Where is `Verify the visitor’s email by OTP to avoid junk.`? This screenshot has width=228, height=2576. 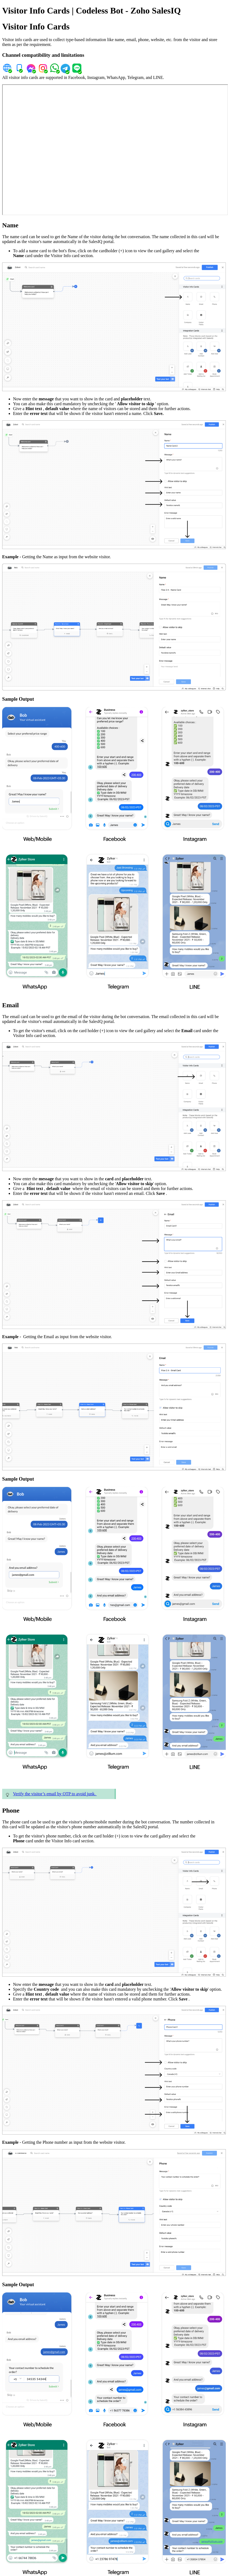 Verify the visitor’s email by OTP to avoid junk. is located at coordinates (55, 1793).